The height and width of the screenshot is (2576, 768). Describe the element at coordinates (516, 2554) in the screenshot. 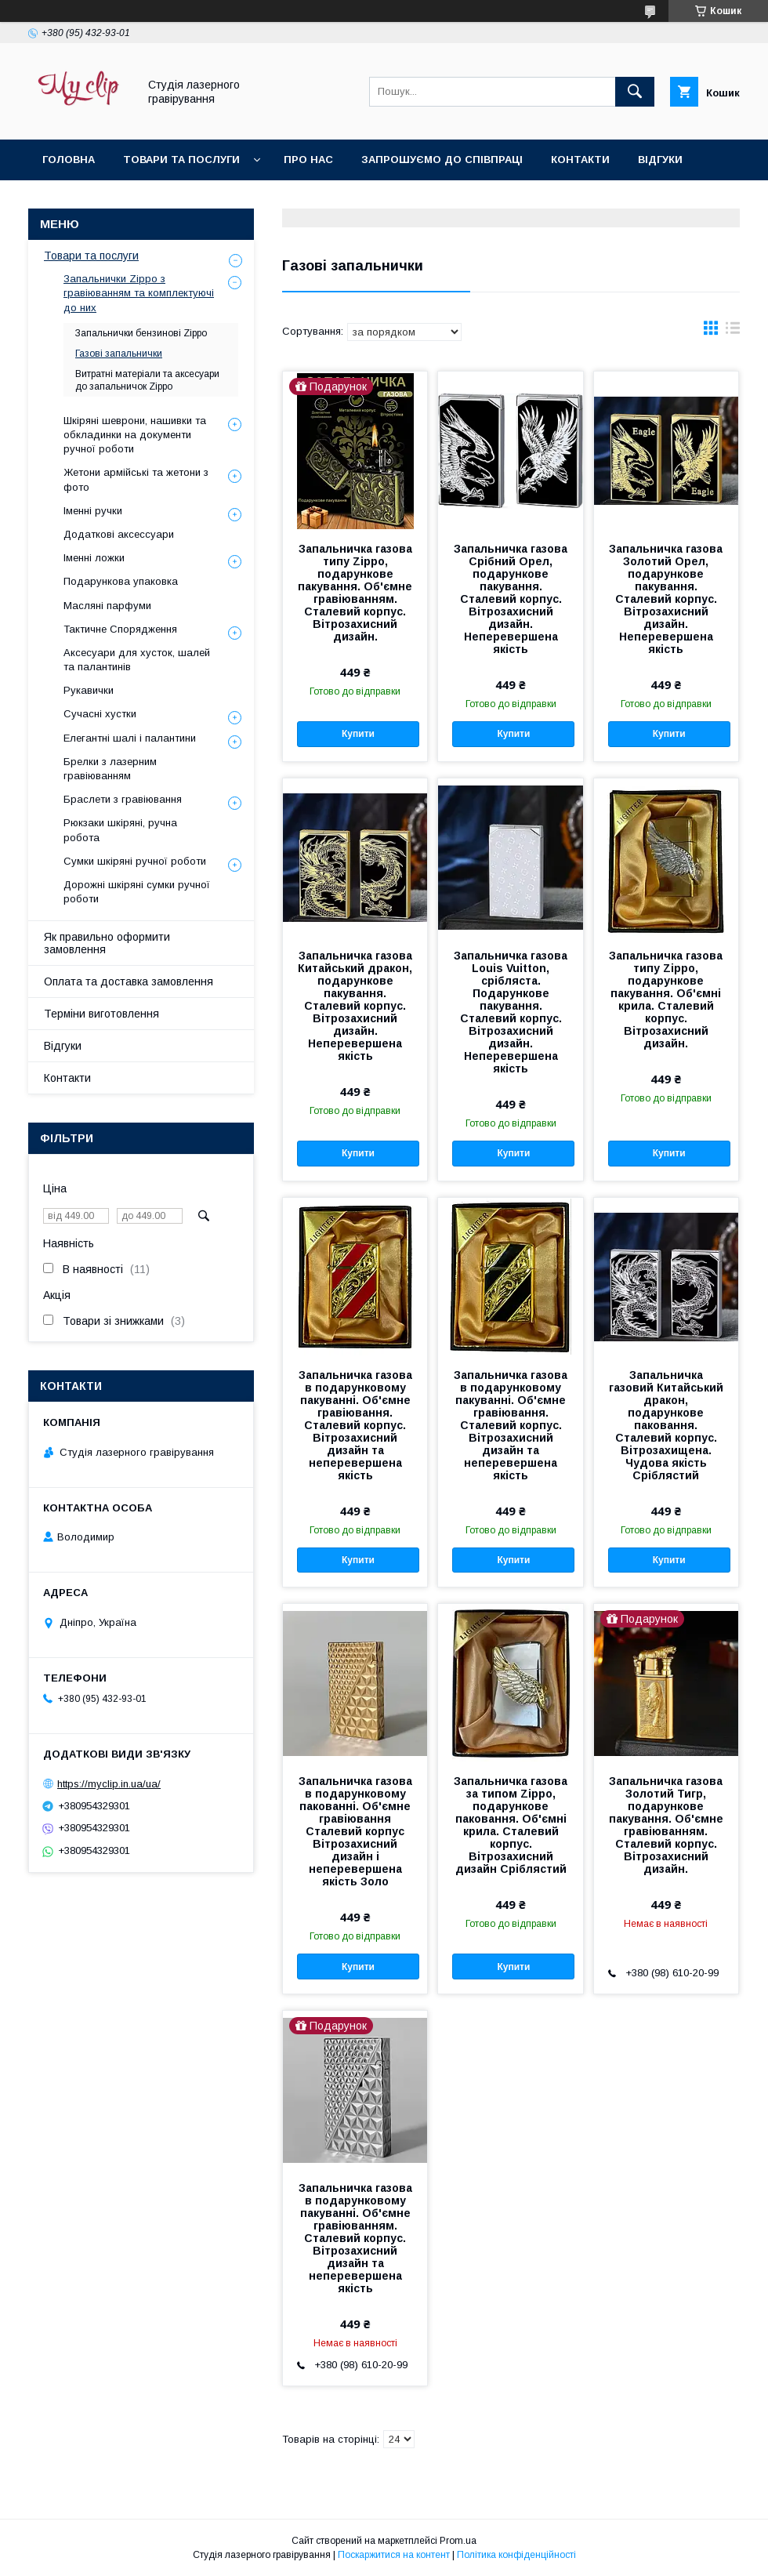

I see `Політика конфіденційності` at that location.